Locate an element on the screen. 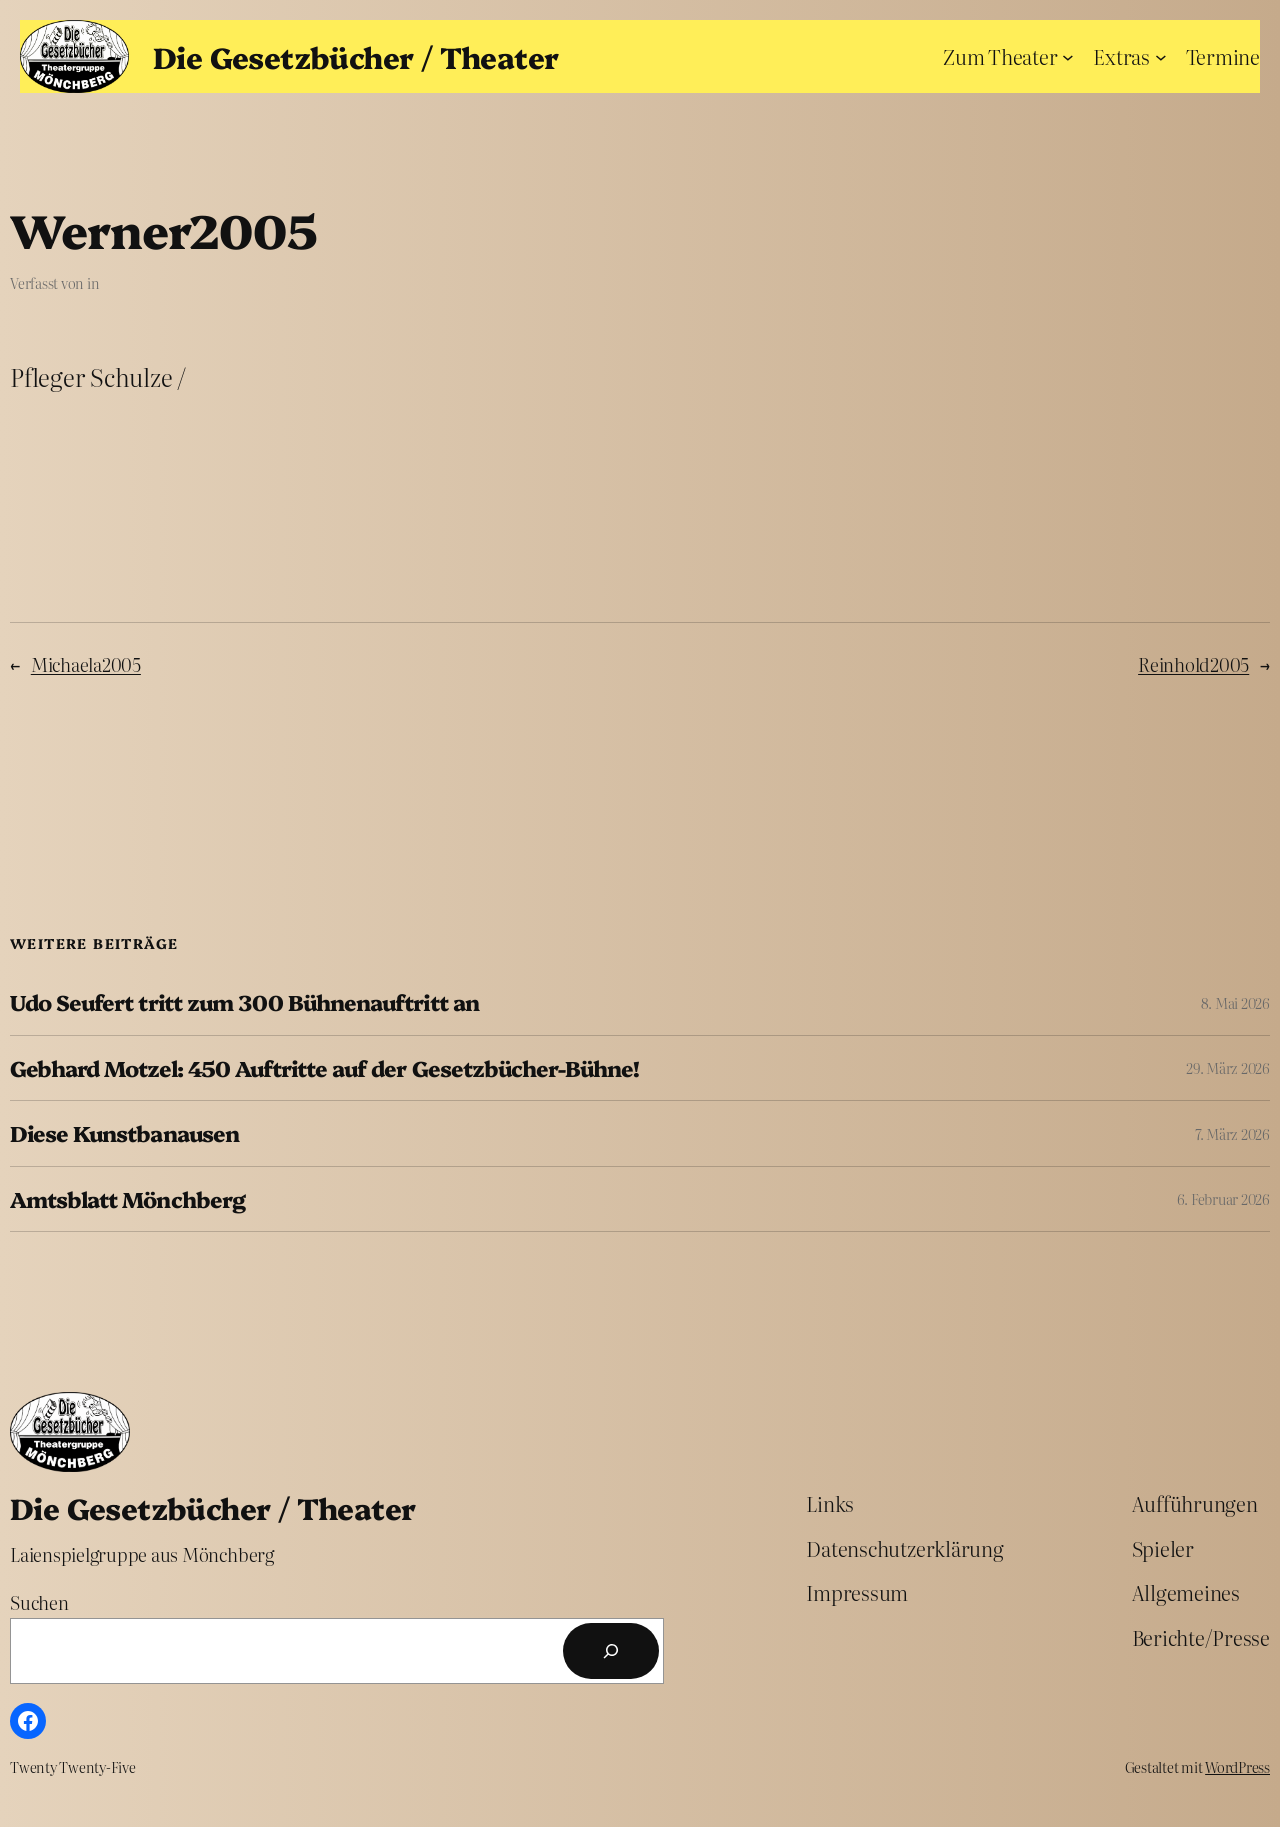 The height and width of the screenshot is (1827, 1280). [Untermenü von Zum Theater] is located at coordinates (1068, 56).